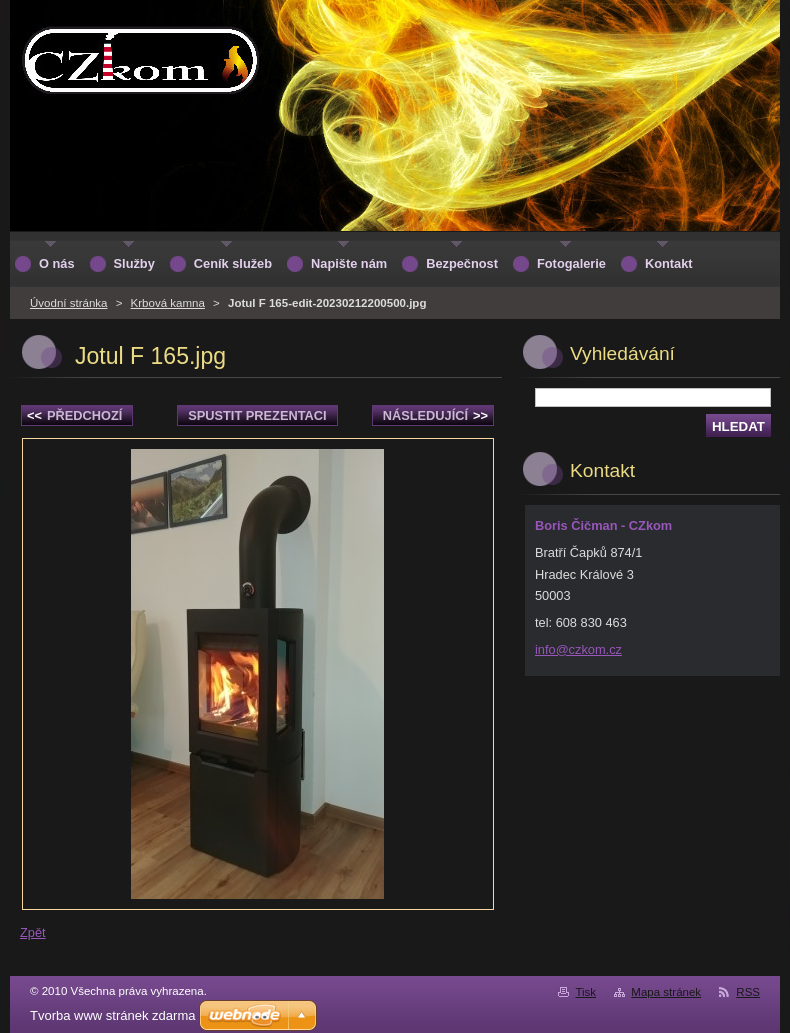 The height and width of the screenshot is (1033, 790). I want to click on Zpět, so click(33, 932).